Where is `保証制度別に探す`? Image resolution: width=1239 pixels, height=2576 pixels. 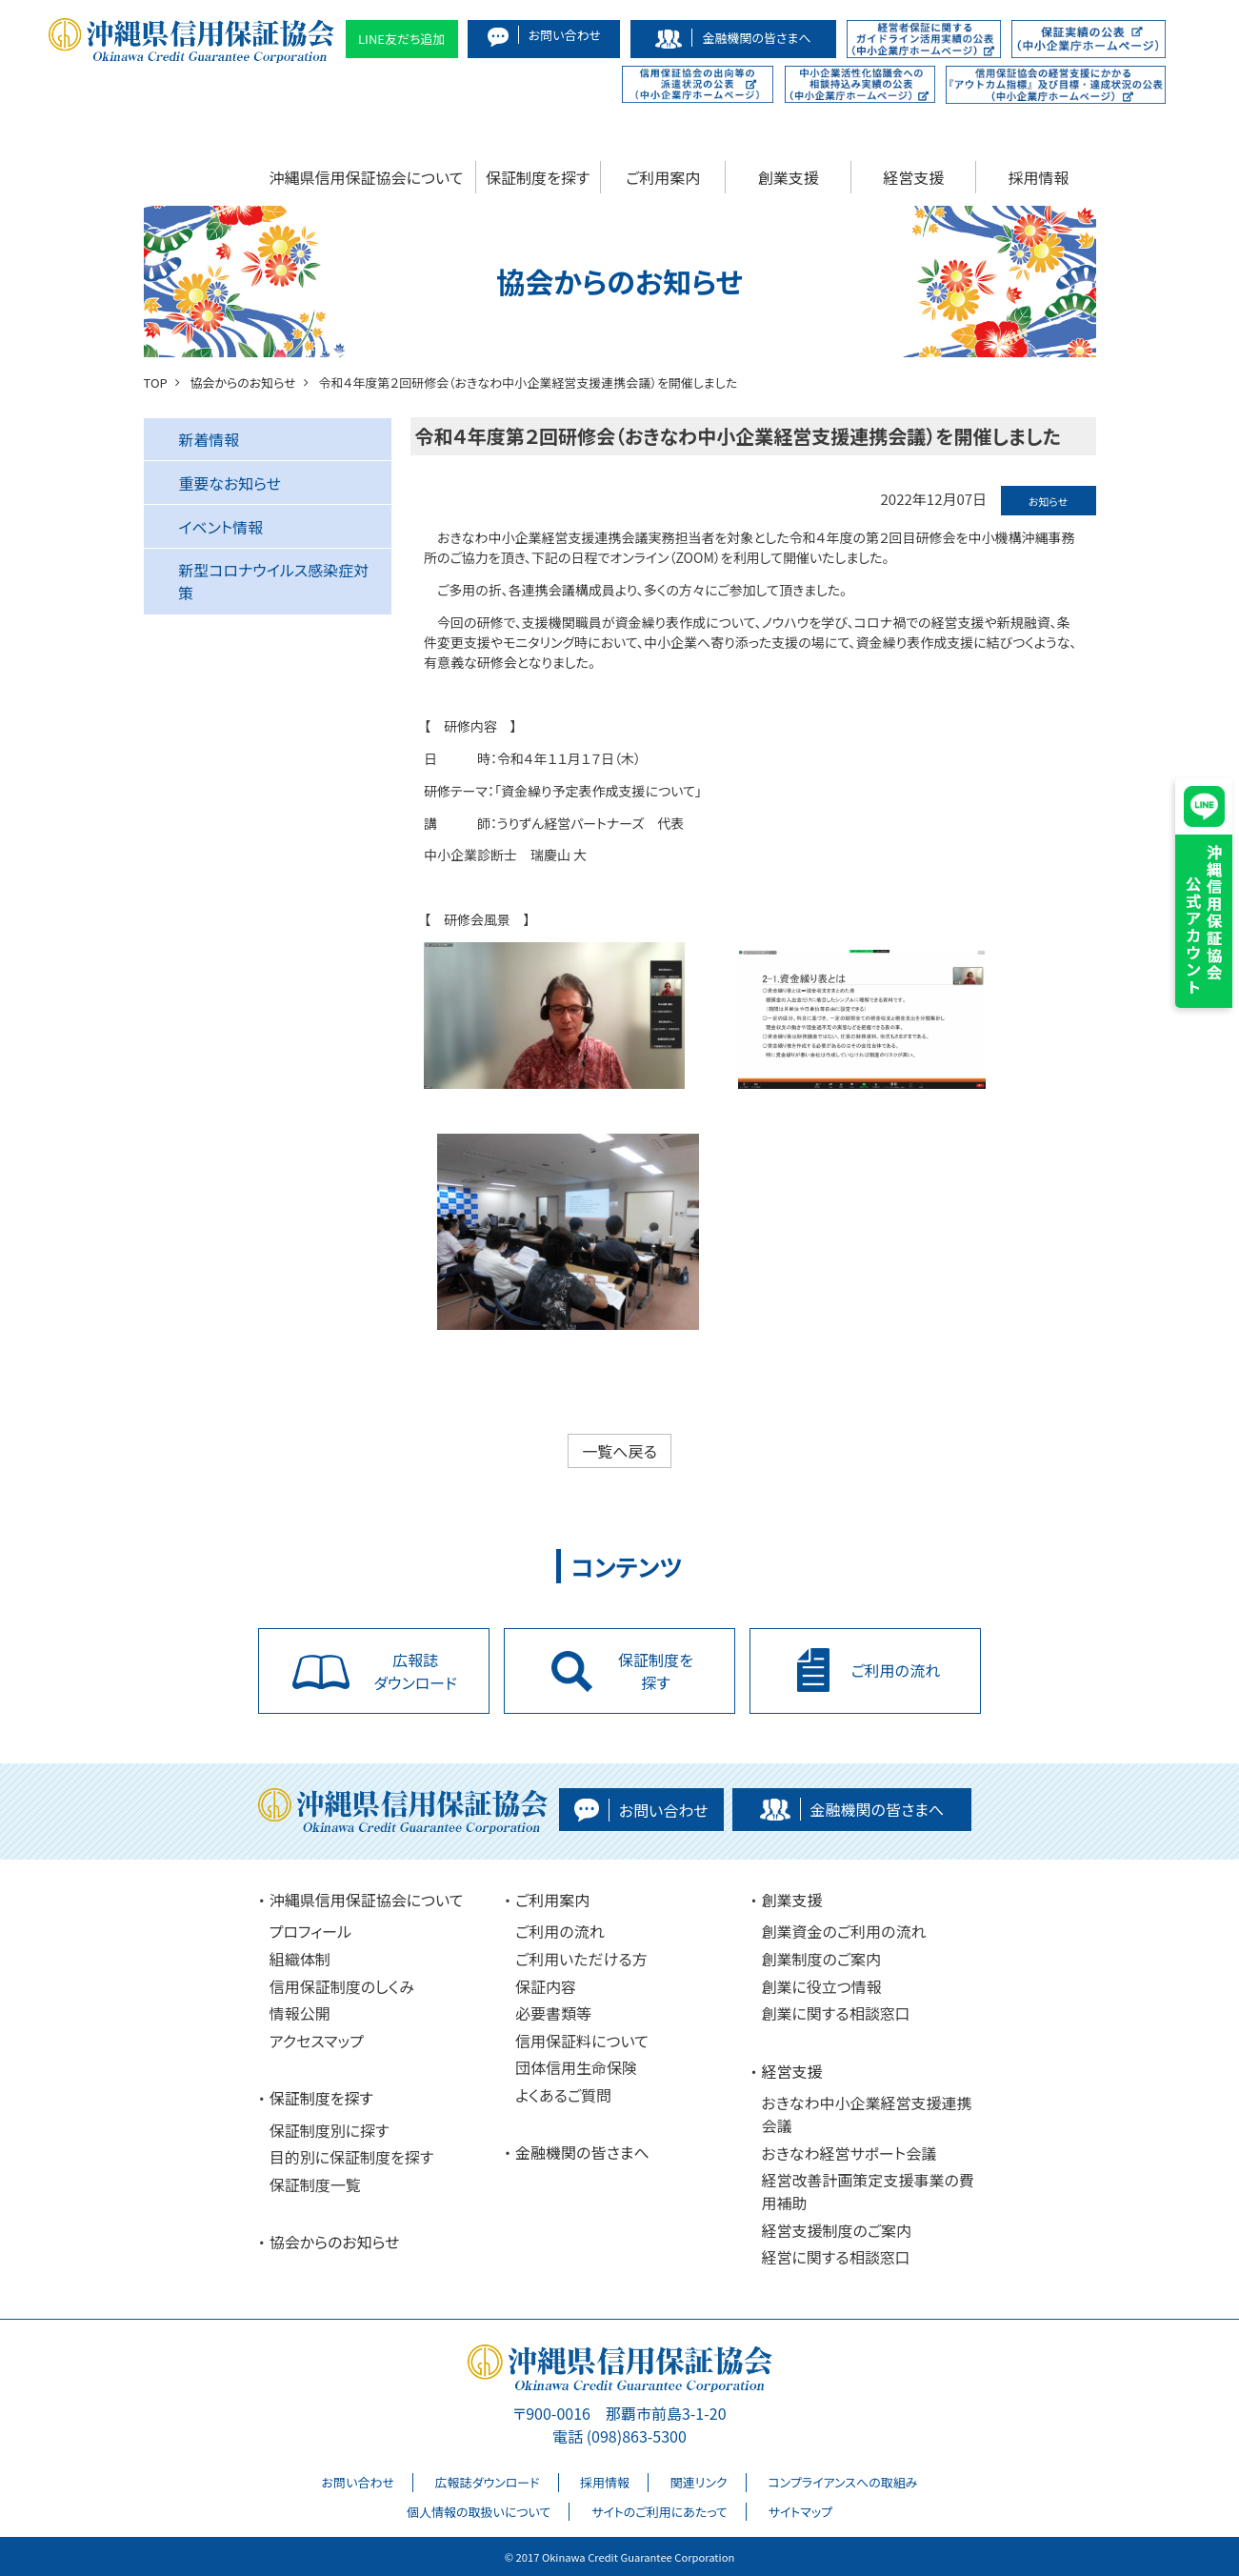 保証制度別に探す is located at coordinates (330, 2130).